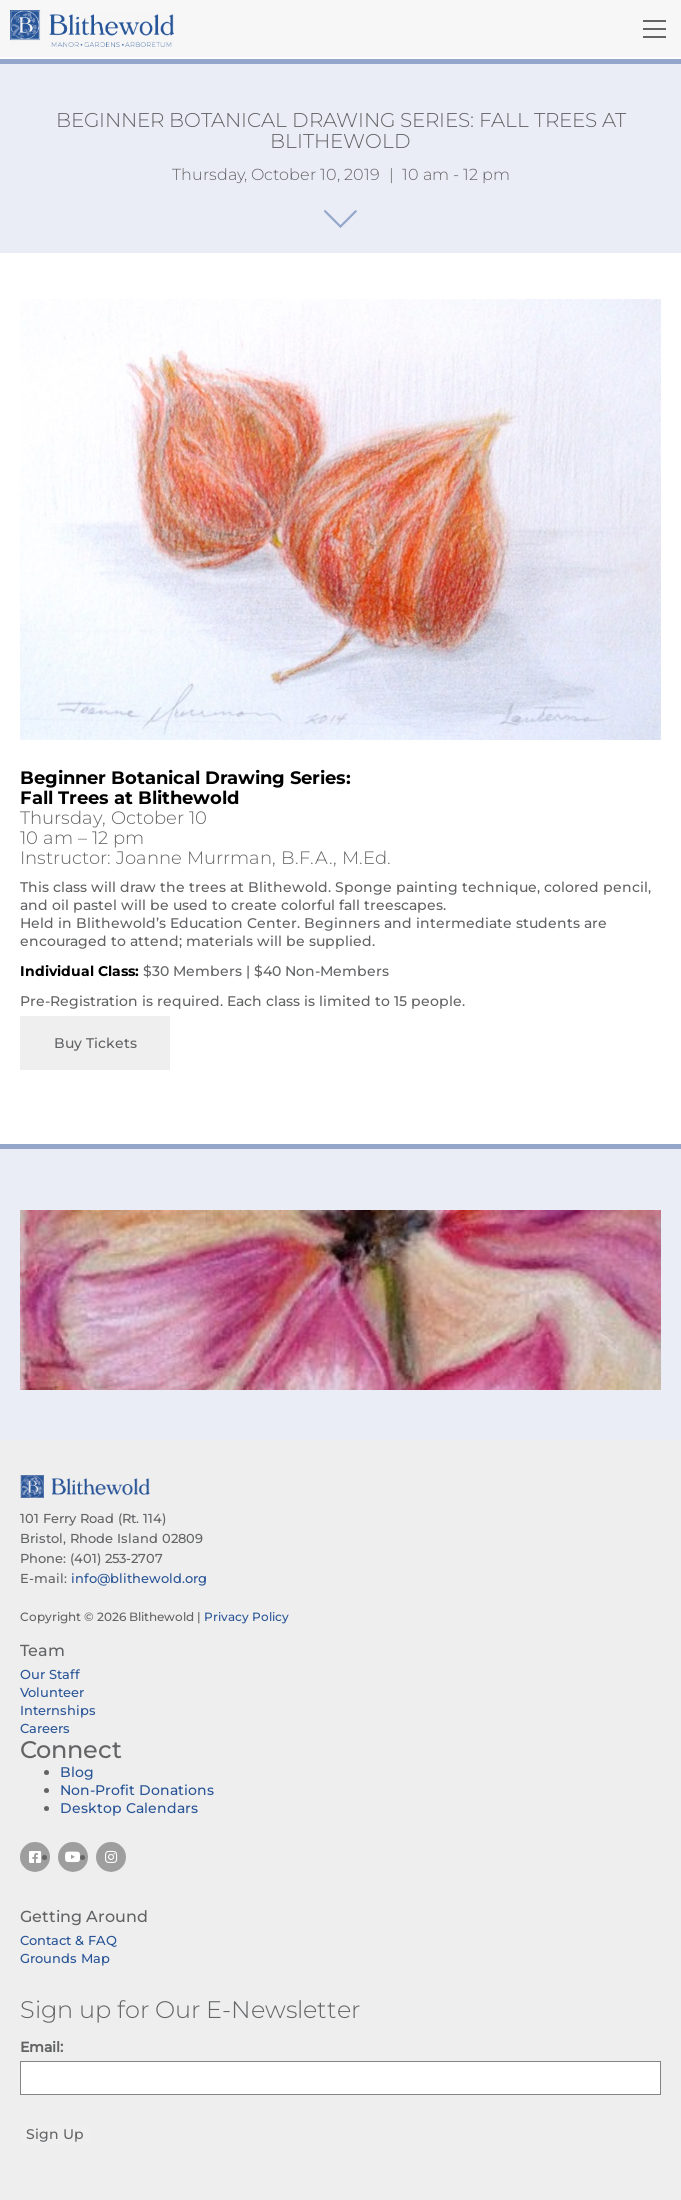 Image resolution: width=681 pixels, height=2200 pixels. I want to click on Contact & FAQ, so click(68, 1940).